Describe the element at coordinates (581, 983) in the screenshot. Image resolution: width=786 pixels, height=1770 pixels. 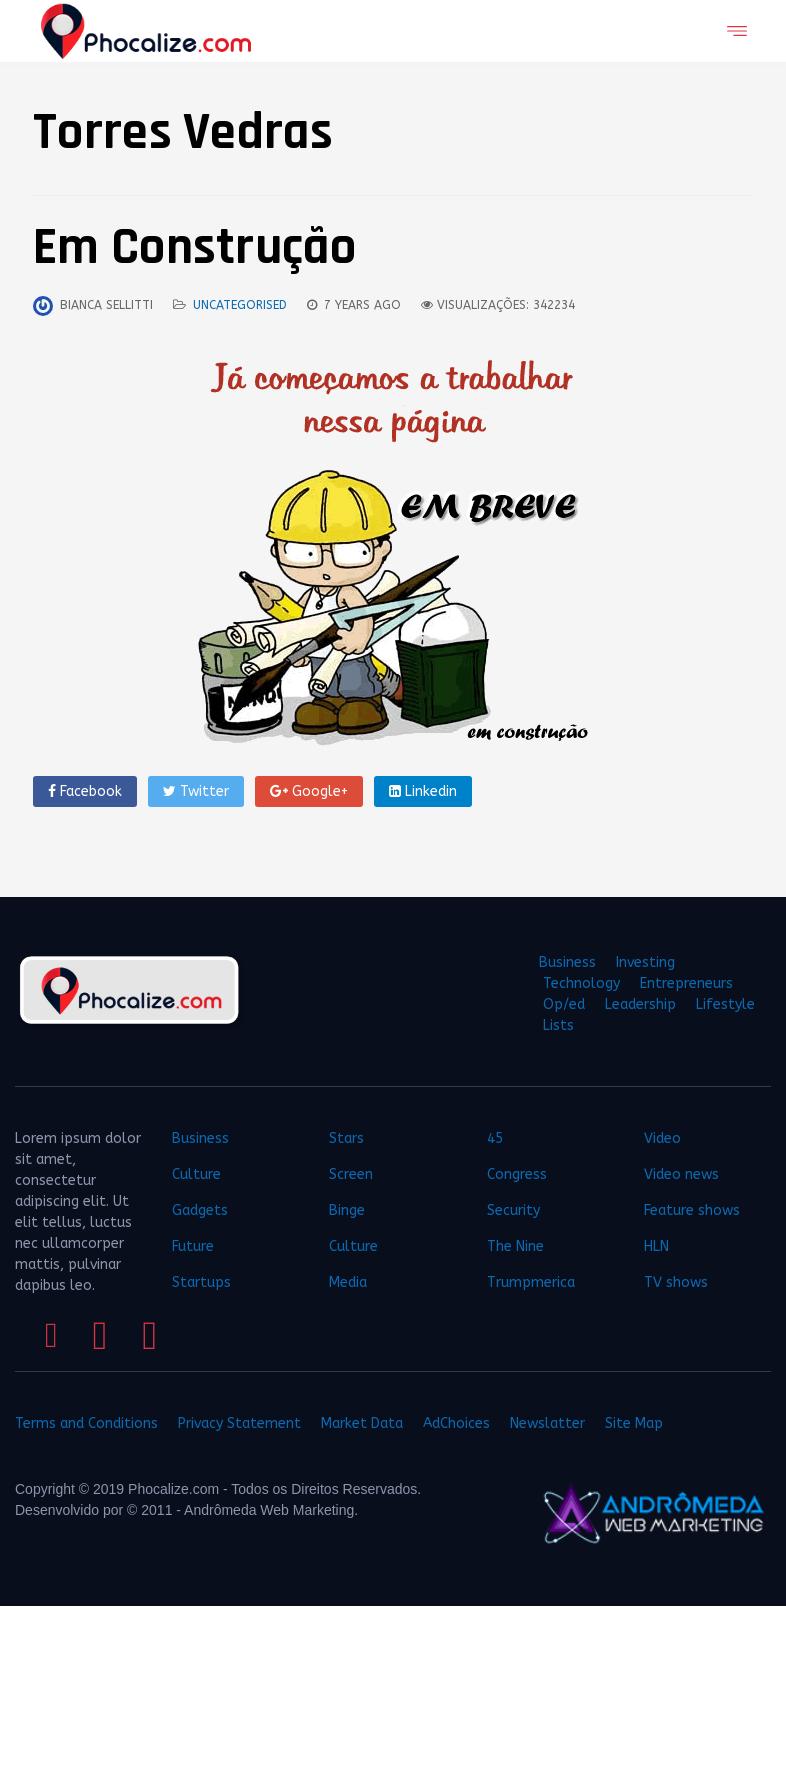
I see `Technology` at that location.